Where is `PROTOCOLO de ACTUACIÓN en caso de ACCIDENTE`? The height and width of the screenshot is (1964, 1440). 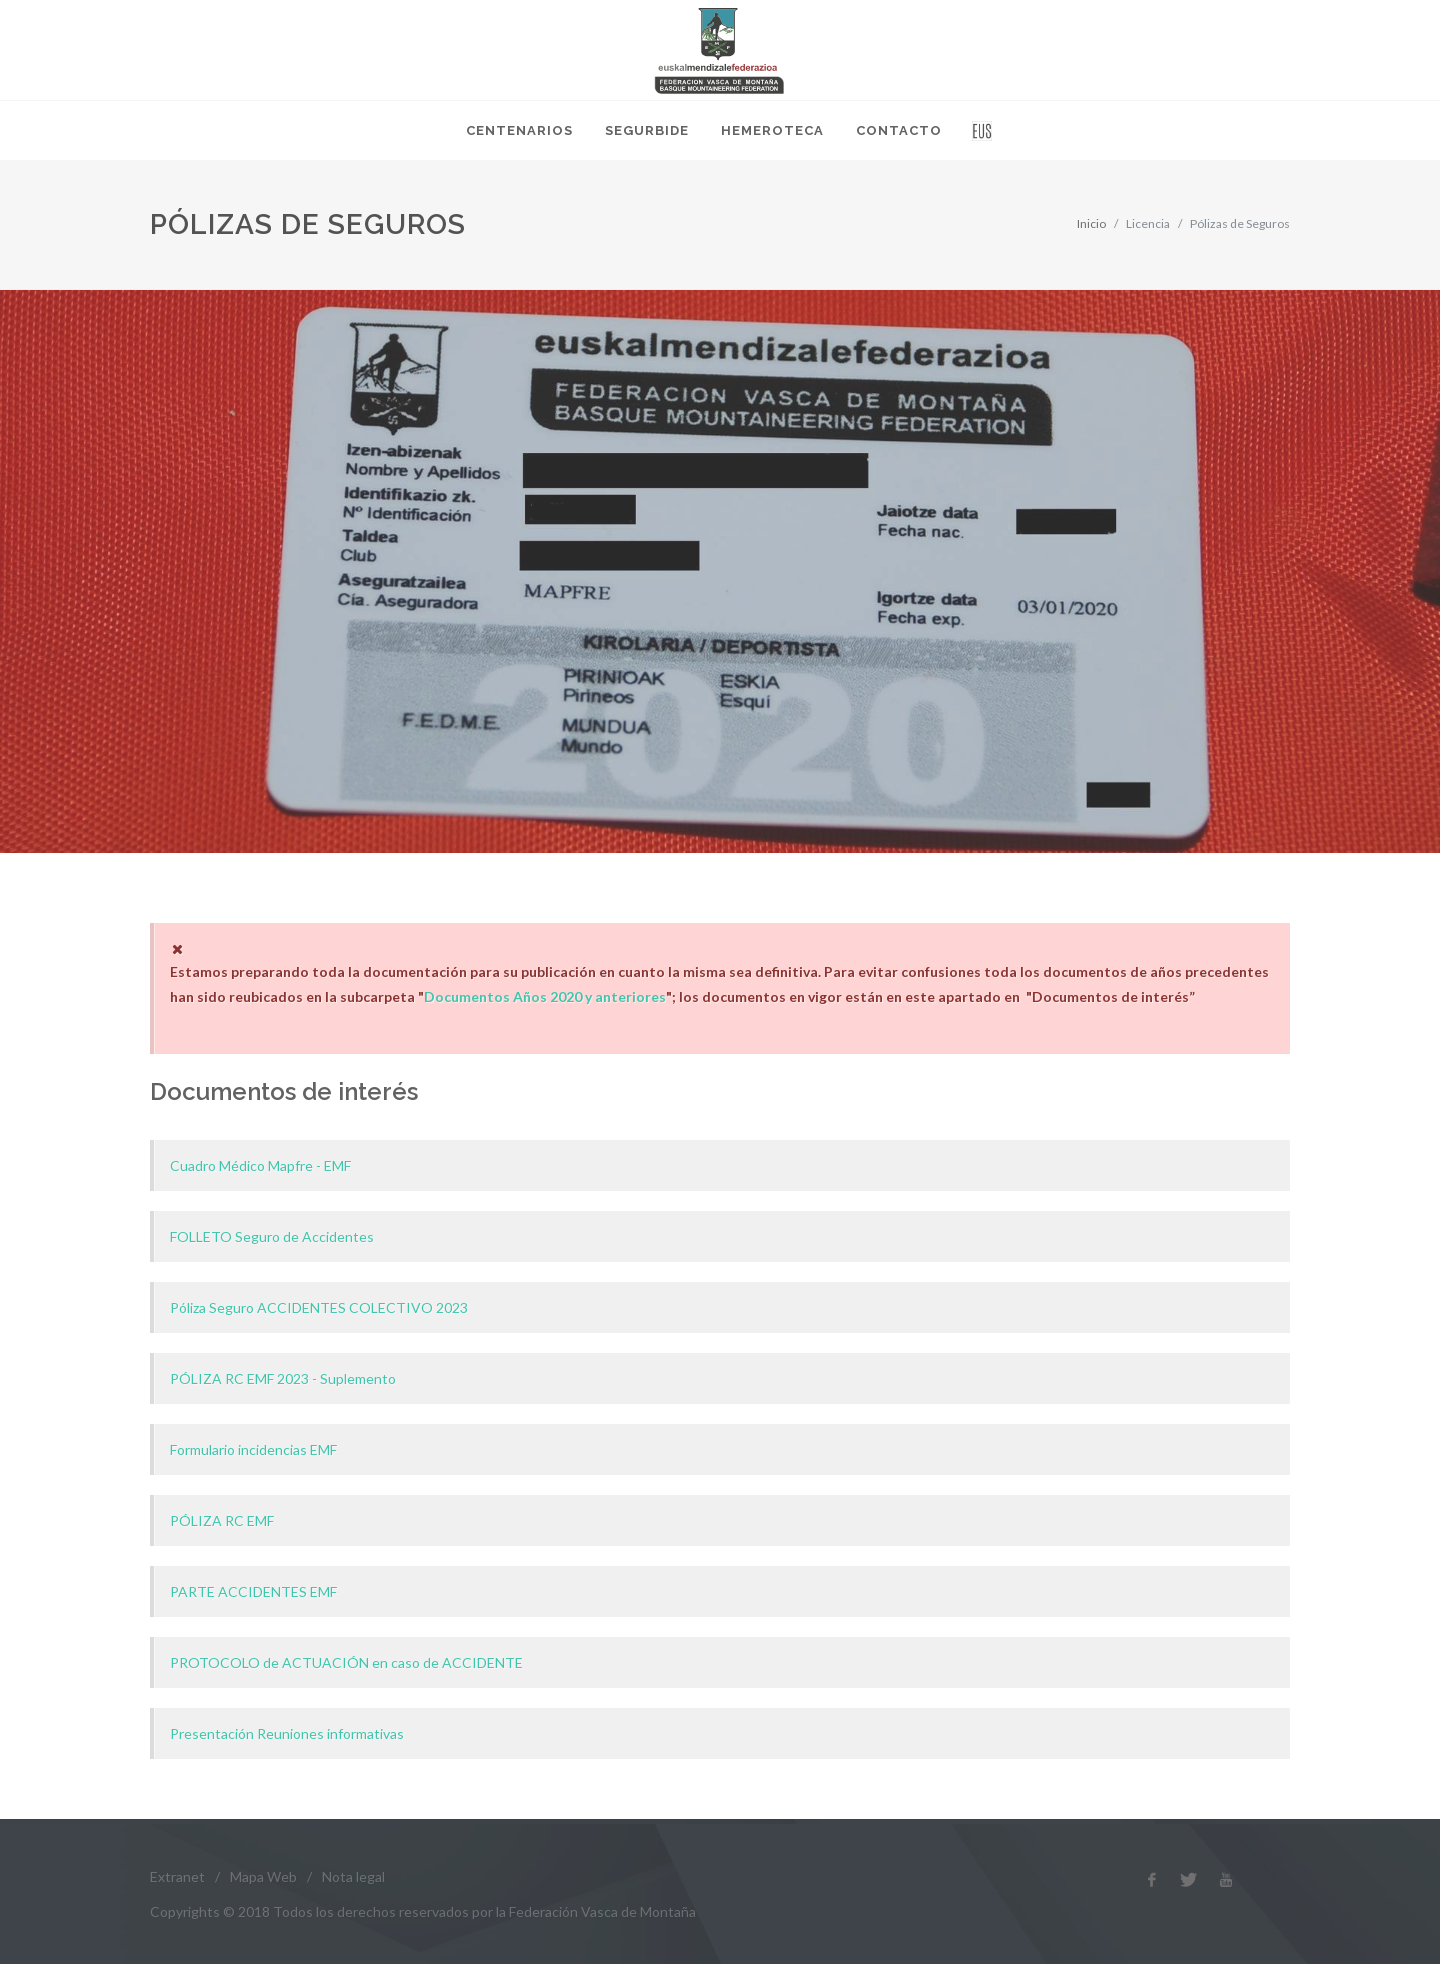
PROTOCOLO de ACTUACIÓN en caso de ACCIDENTE is located at coordinates (346, 1662).